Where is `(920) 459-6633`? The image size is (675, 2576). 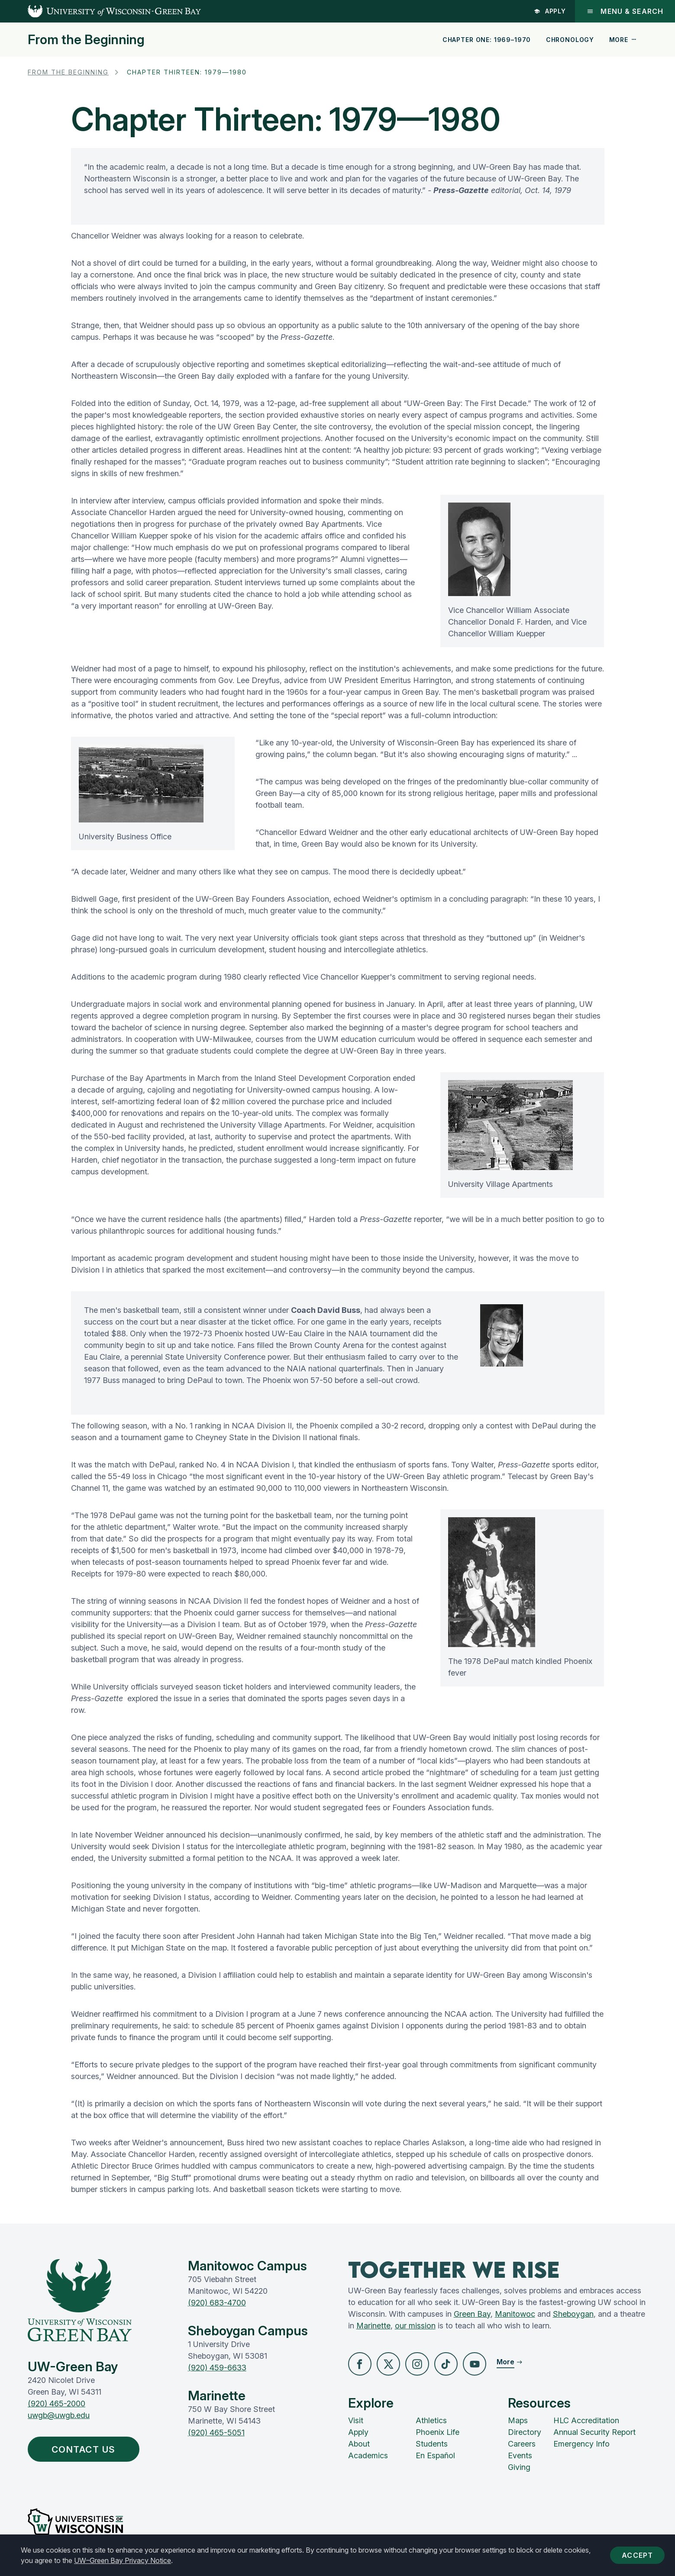 (920) 459-6633 is located at coordinates (217, 2367).